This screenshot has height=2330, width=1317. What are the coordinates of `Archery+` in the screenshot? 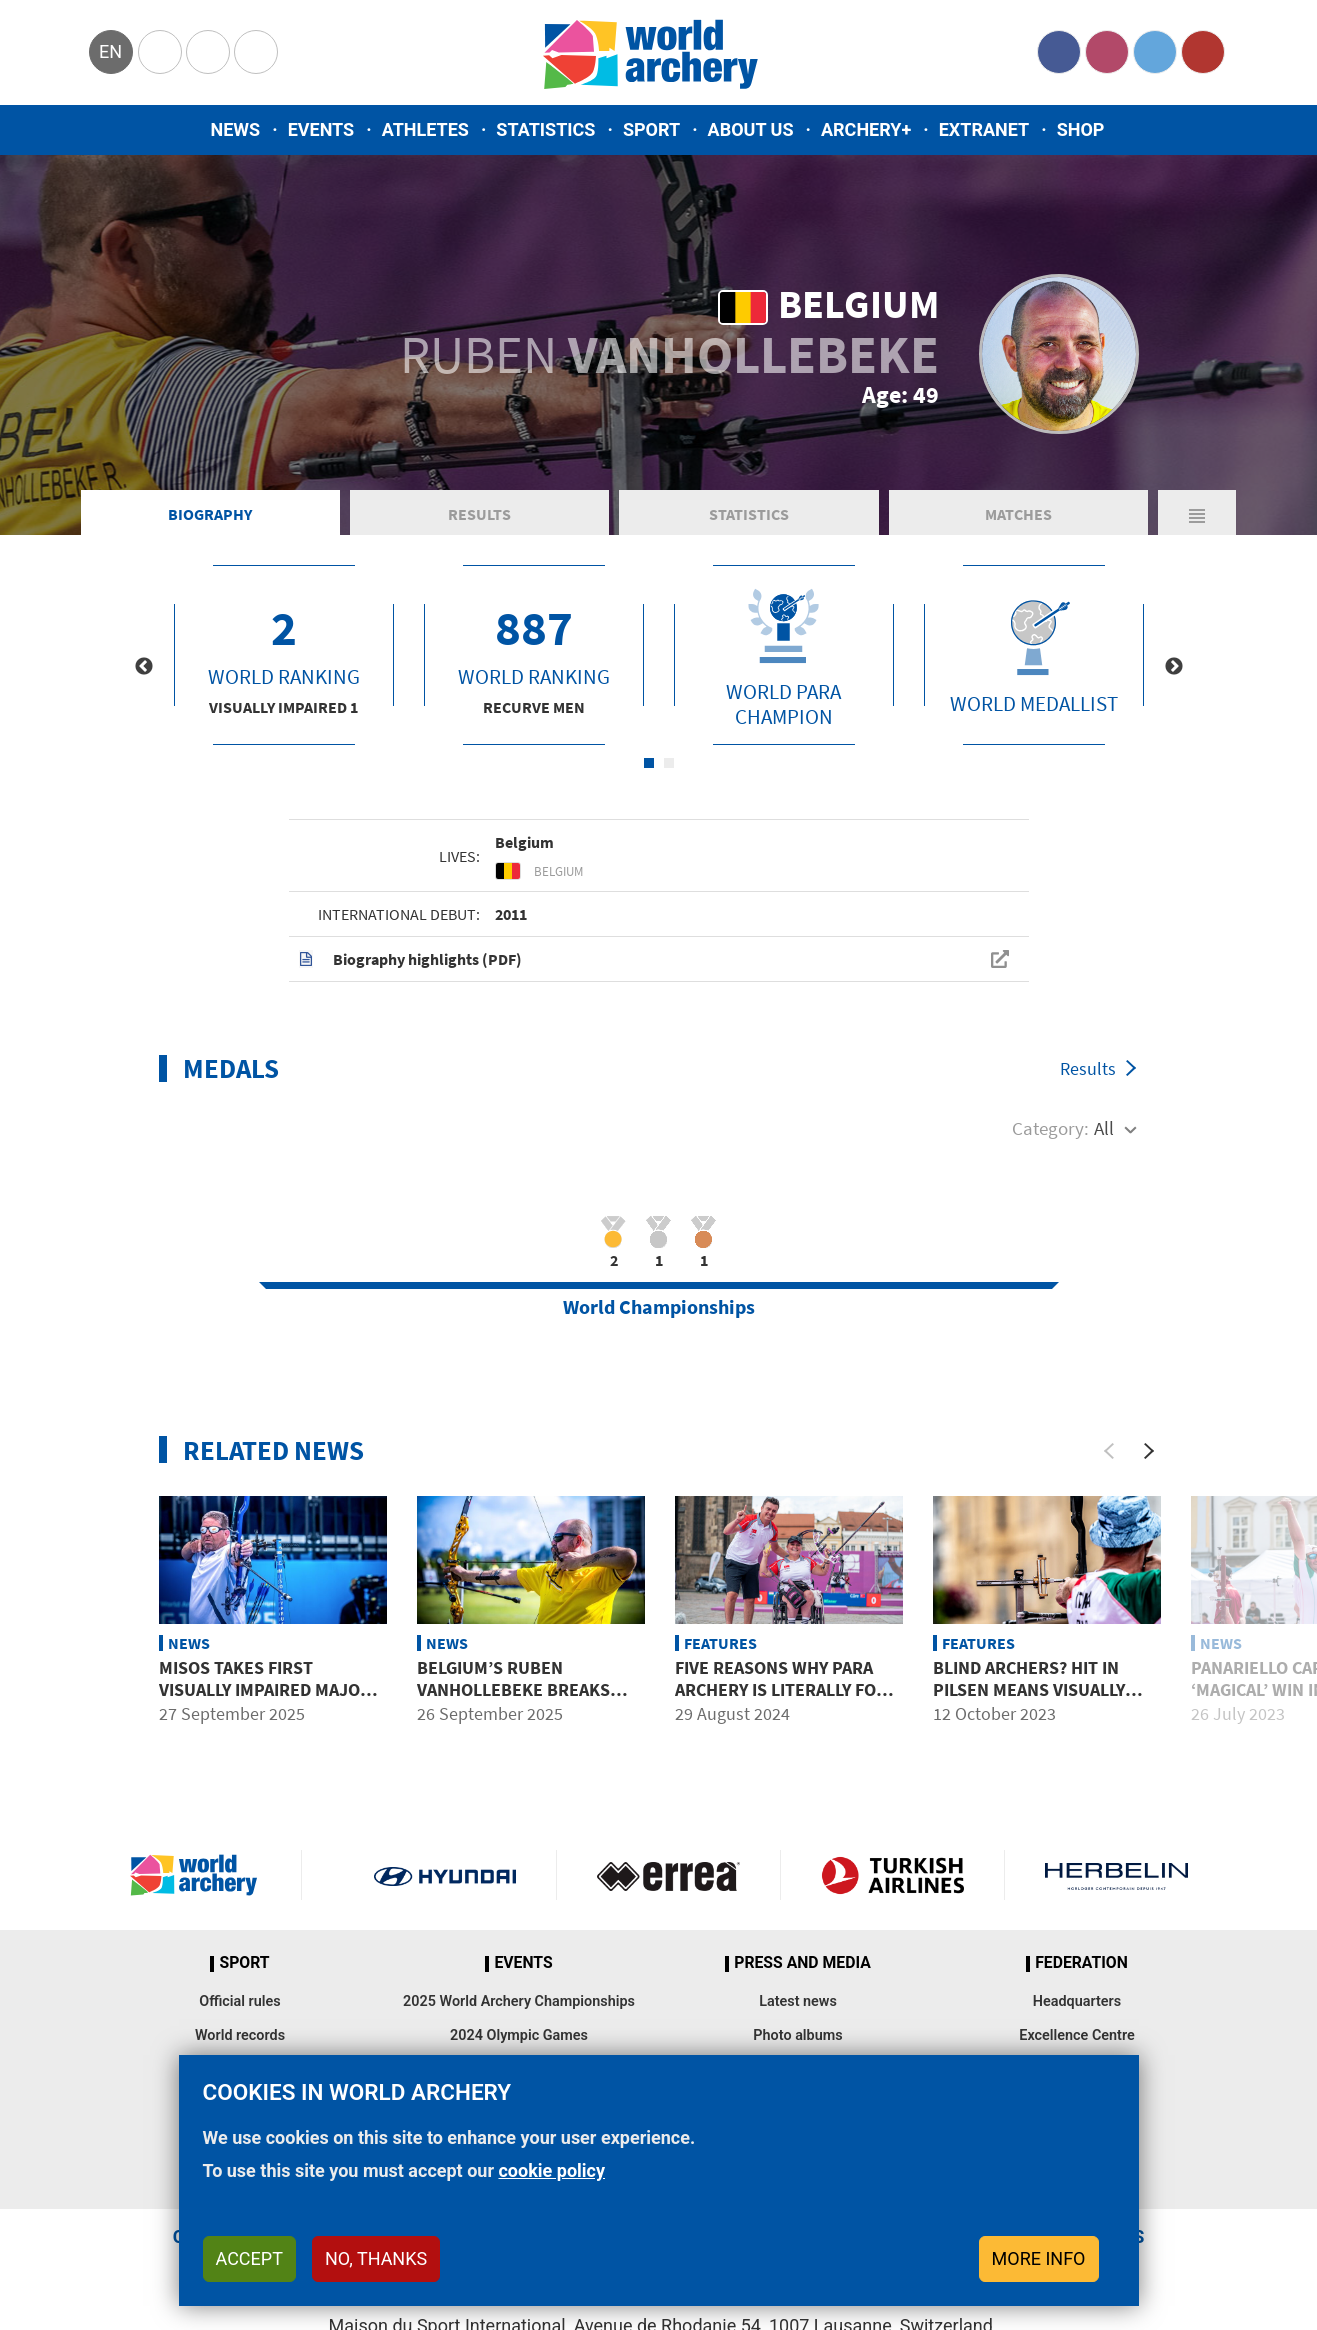 It's located at (866, 129).